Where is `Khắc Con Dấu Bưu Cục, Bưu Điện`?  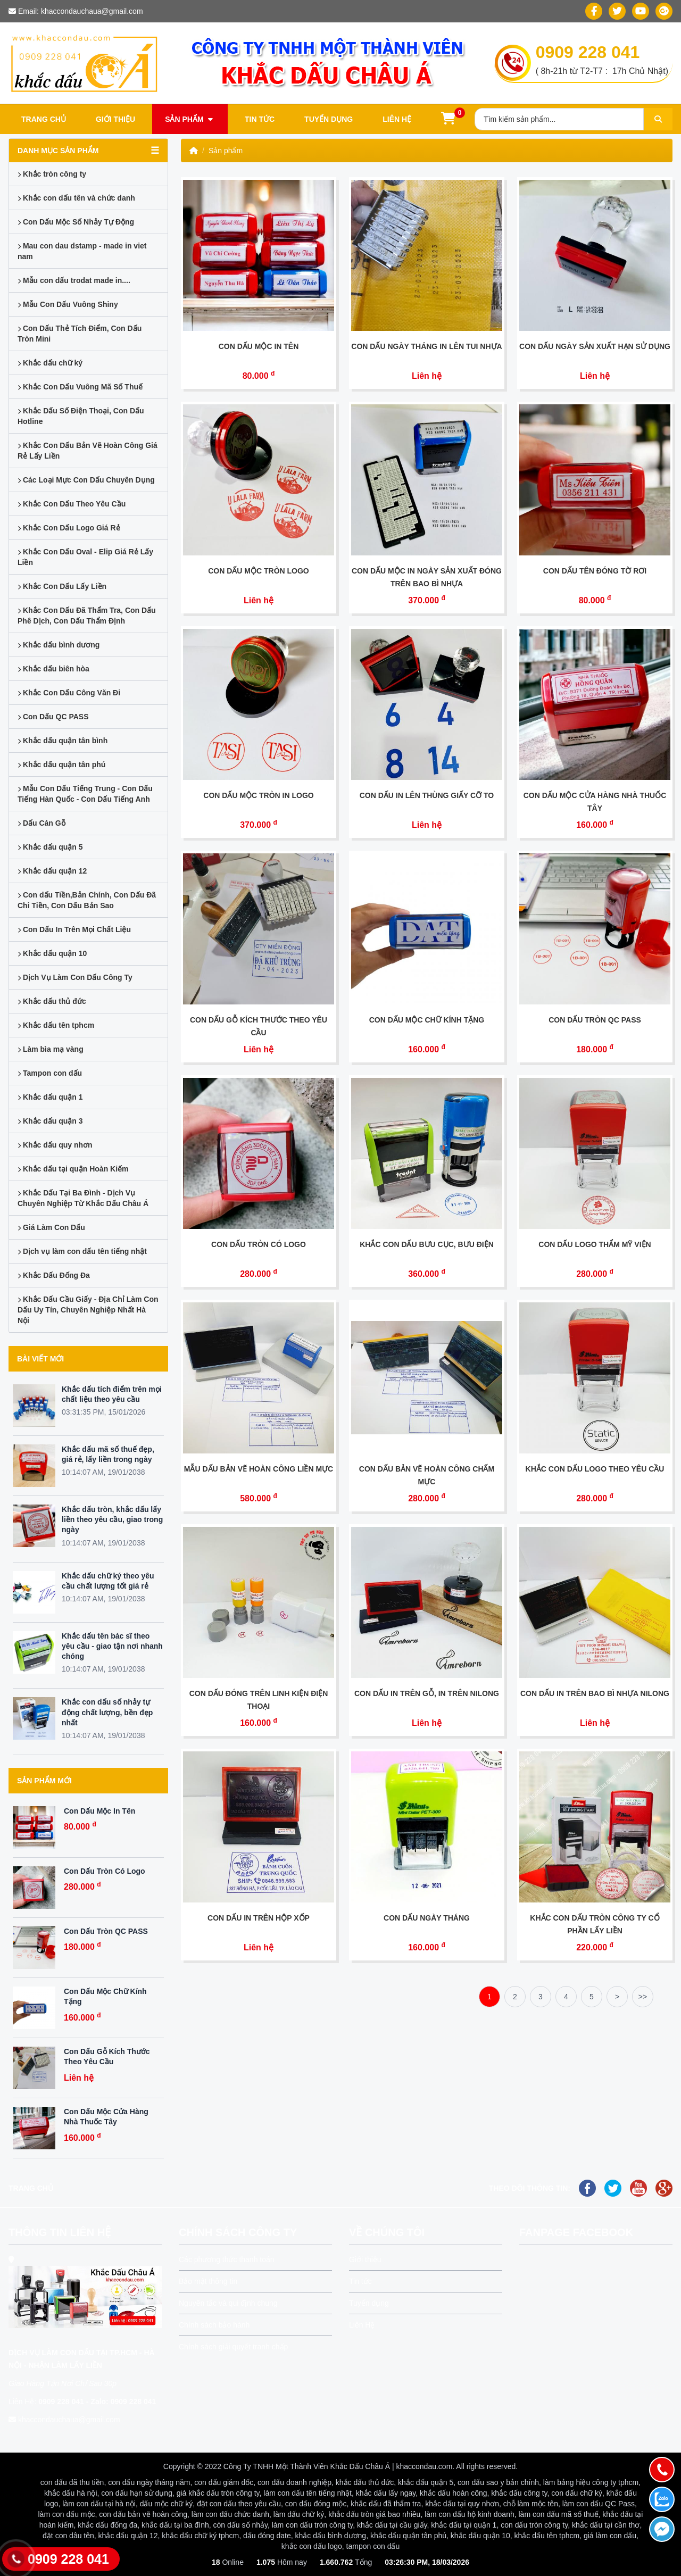 Khắc Con Dấu Bưu Cục, Bưu Điện is located at coordinates (427, 1244).